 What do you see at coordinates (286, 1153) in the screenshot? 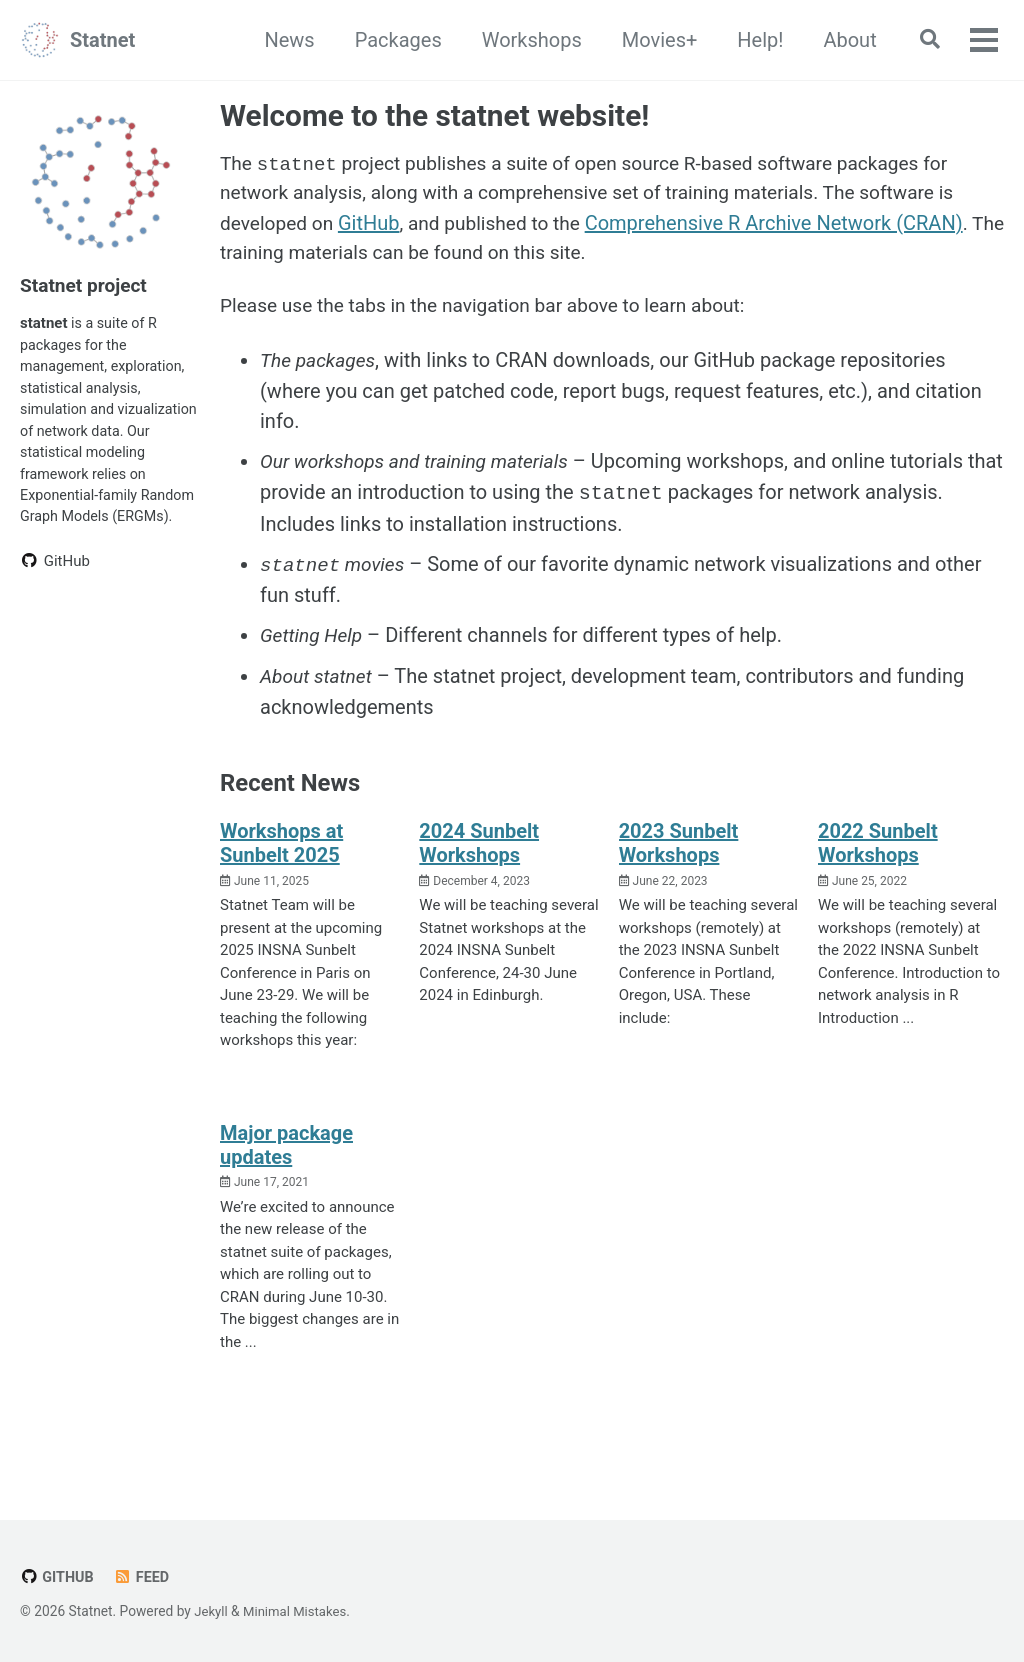
I see `Major package updates` at bounding box center [286, 1153].